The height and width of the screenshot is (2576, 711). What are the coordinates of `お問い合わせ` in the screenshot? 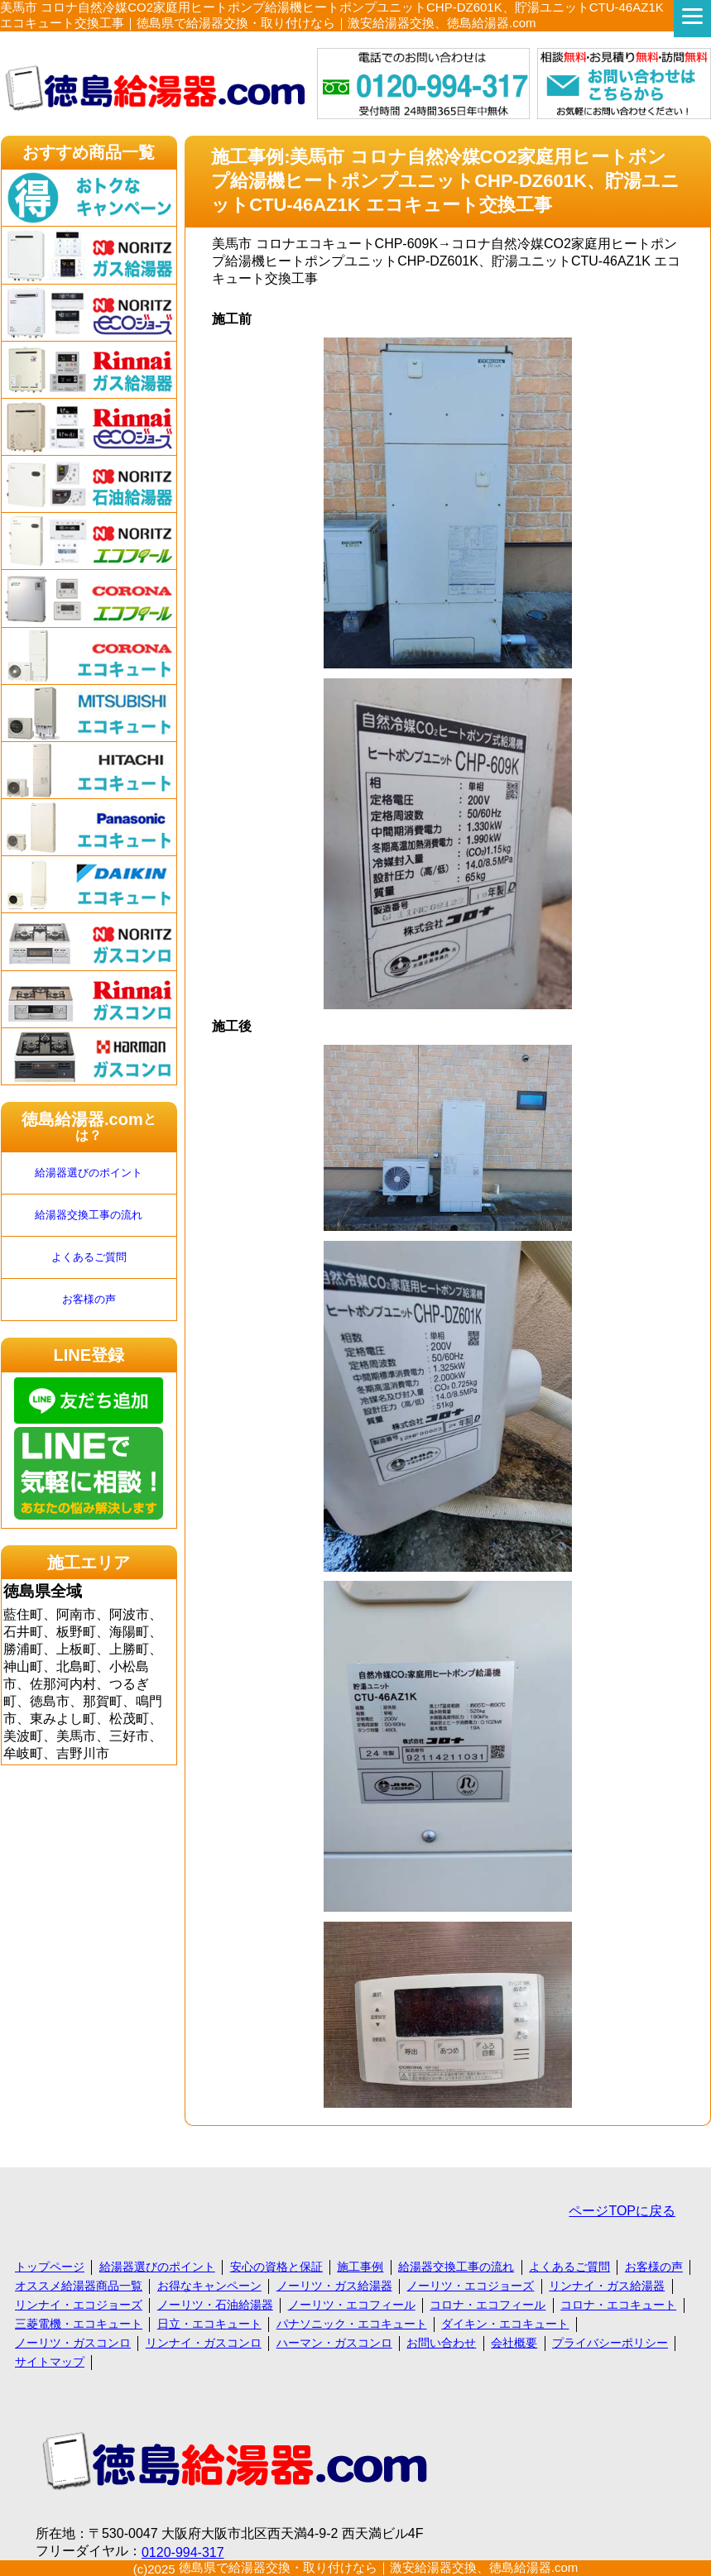 It's located at (441, 2342).